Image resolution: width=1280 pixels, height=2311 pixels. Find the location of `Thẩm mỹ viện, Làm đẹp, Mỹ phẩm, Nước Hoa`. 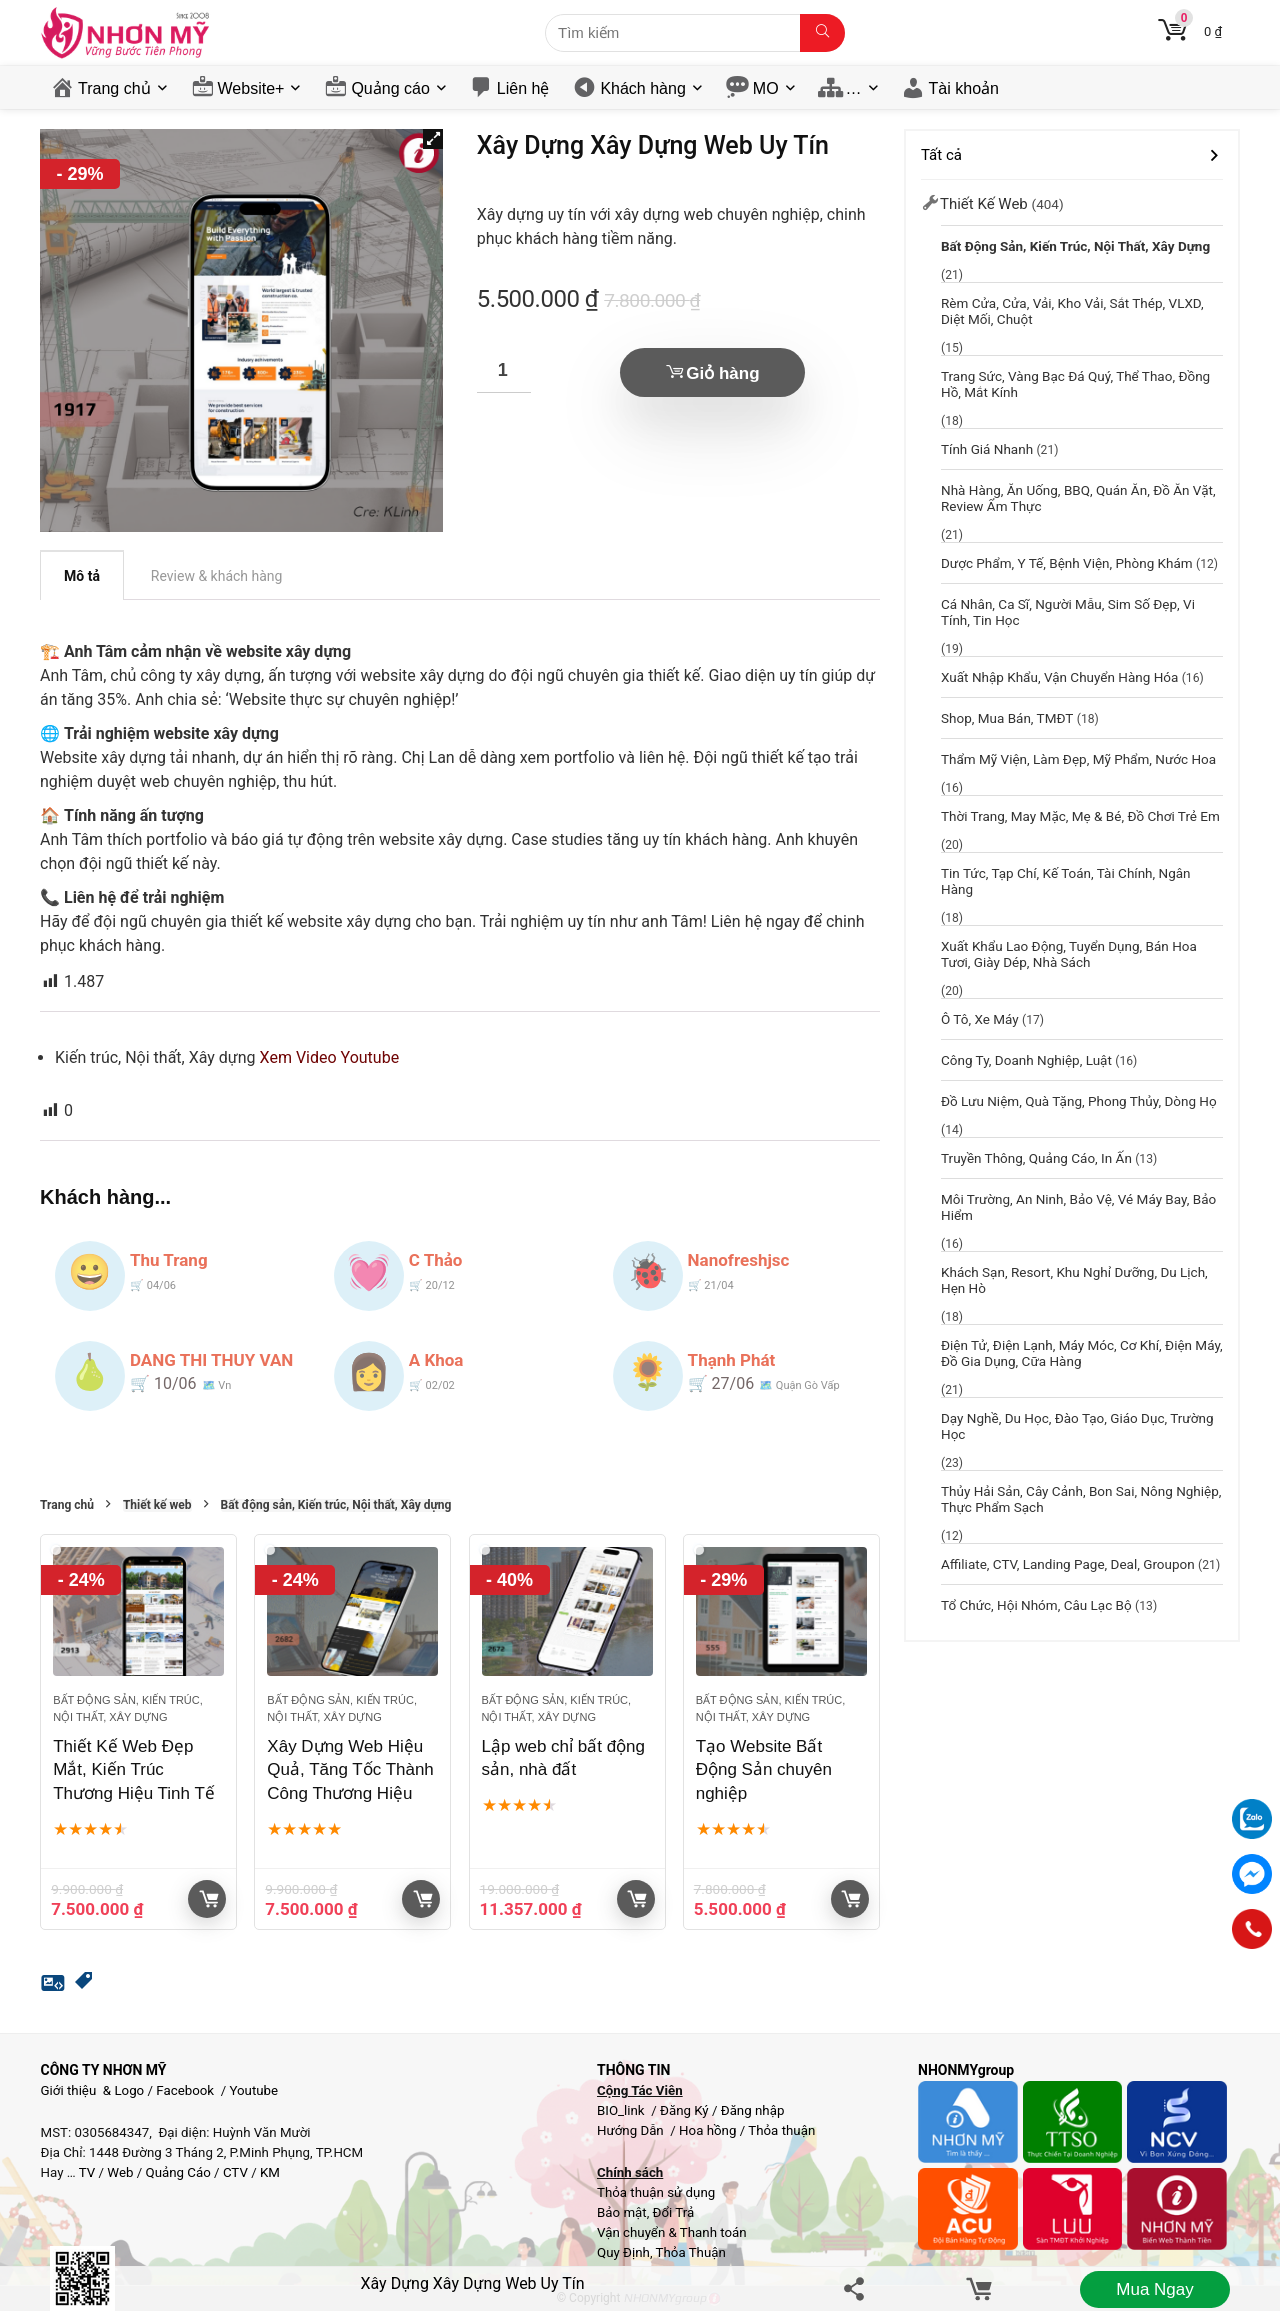

Thẩm mỹ viện, Làm đẹp, Mỹ phẩm, Nước Hoa is located at coordinates (1078, 759).